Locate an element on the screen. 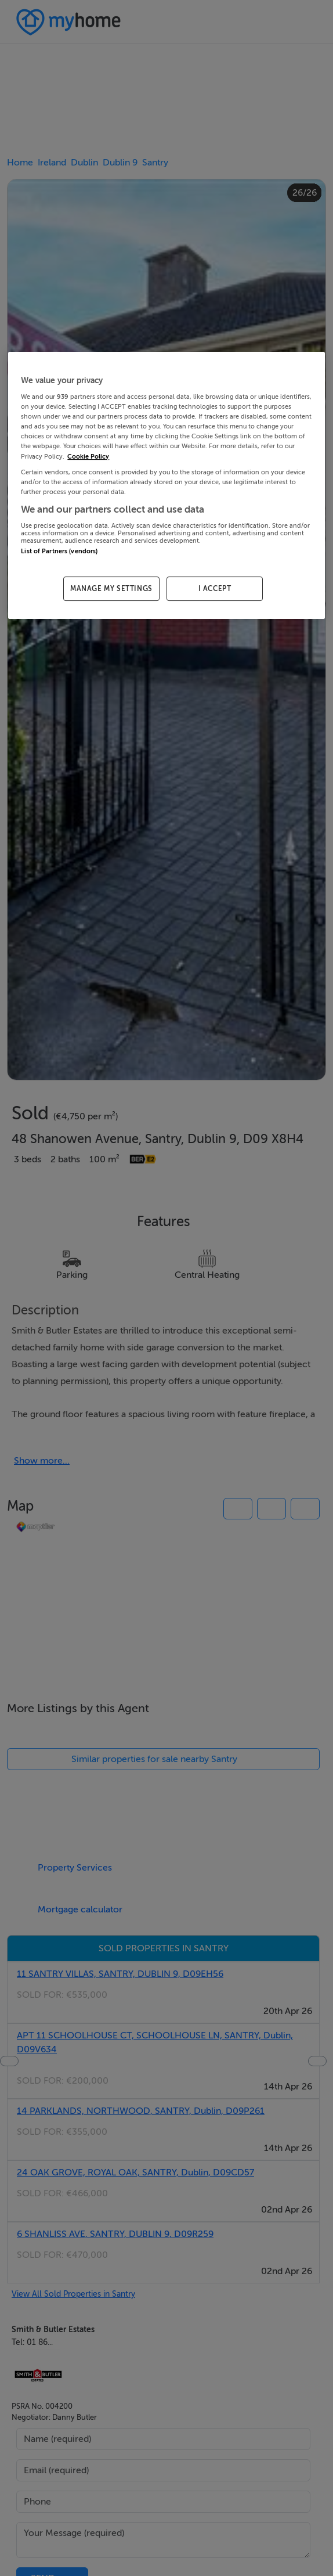  I ACCEPT is located at coordinates (214, 589).